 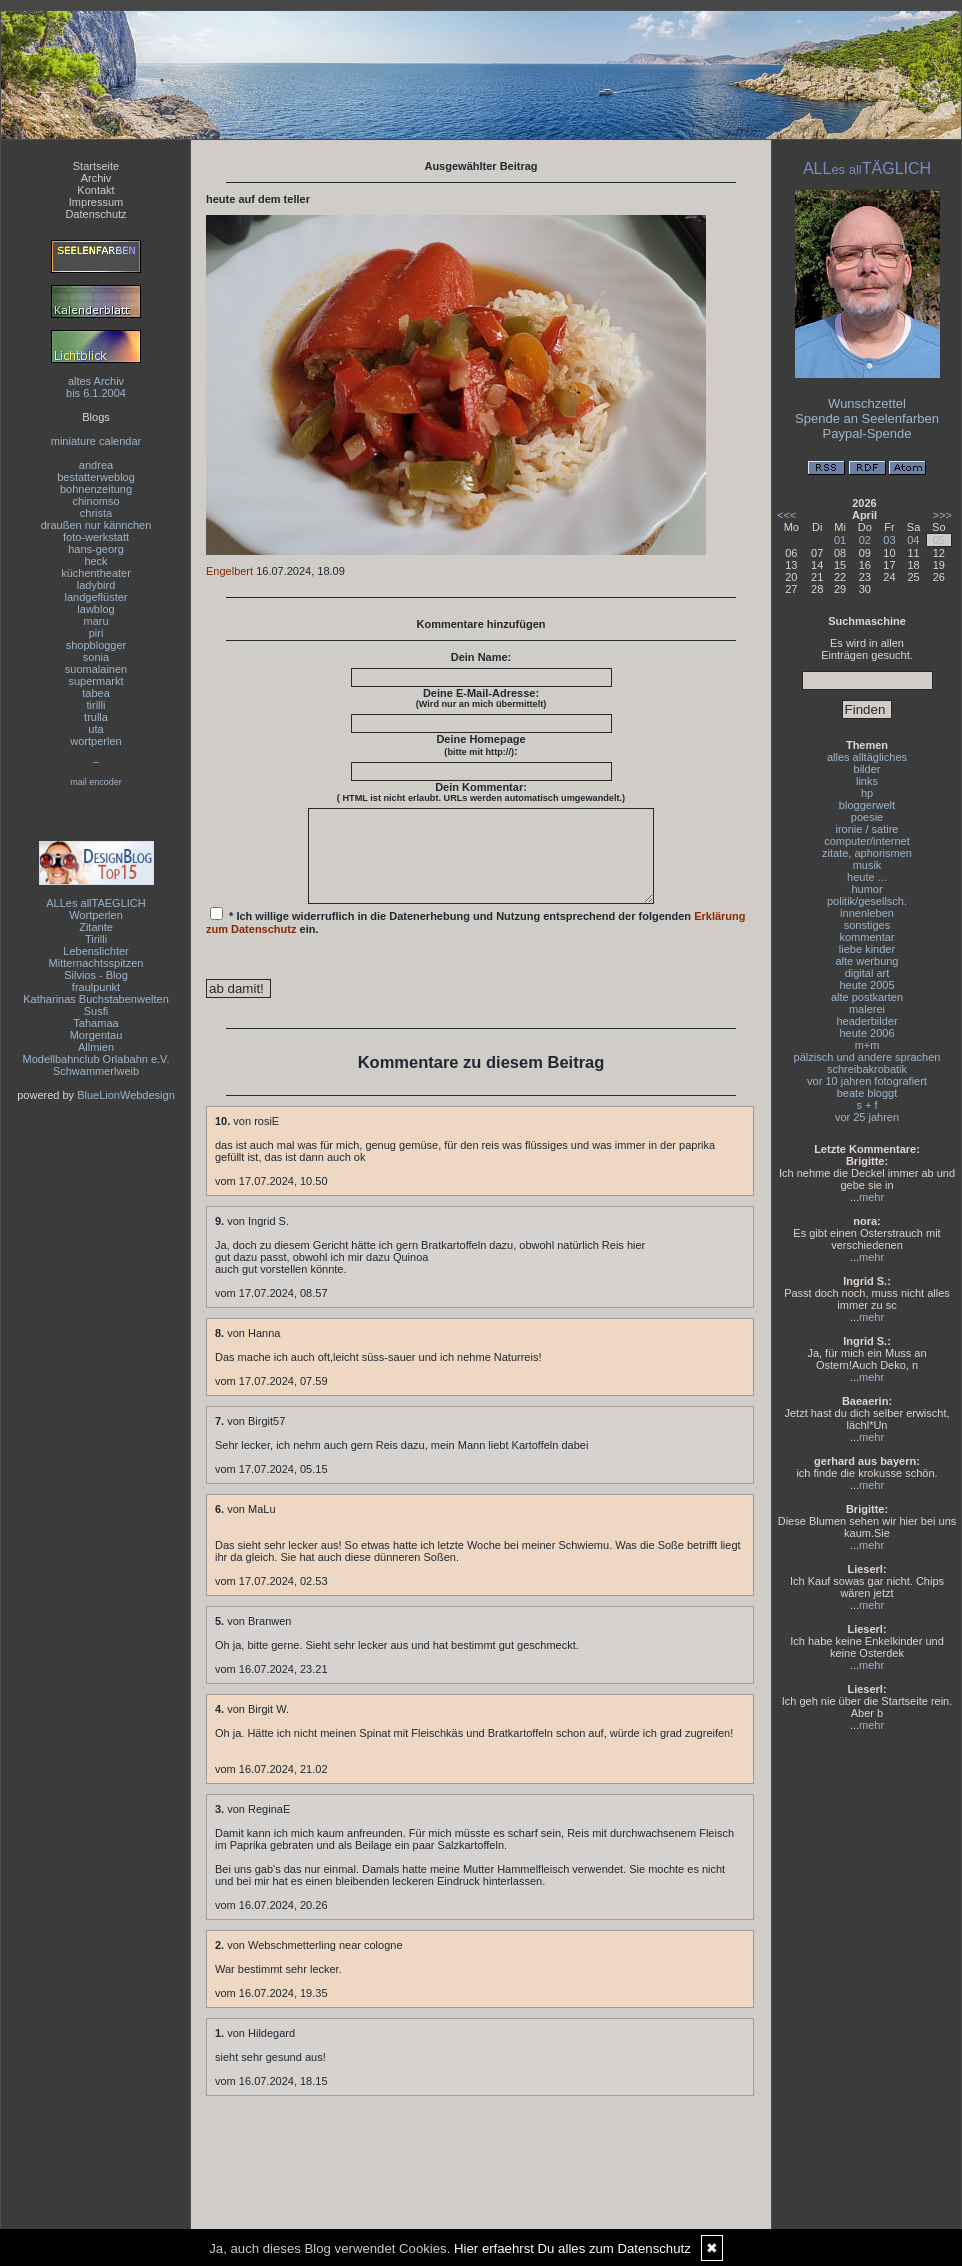 What do you see at coordinates (867, 901) in the screenshot?
I see `politik/gesellsch.` at bounding box center [867, 901].